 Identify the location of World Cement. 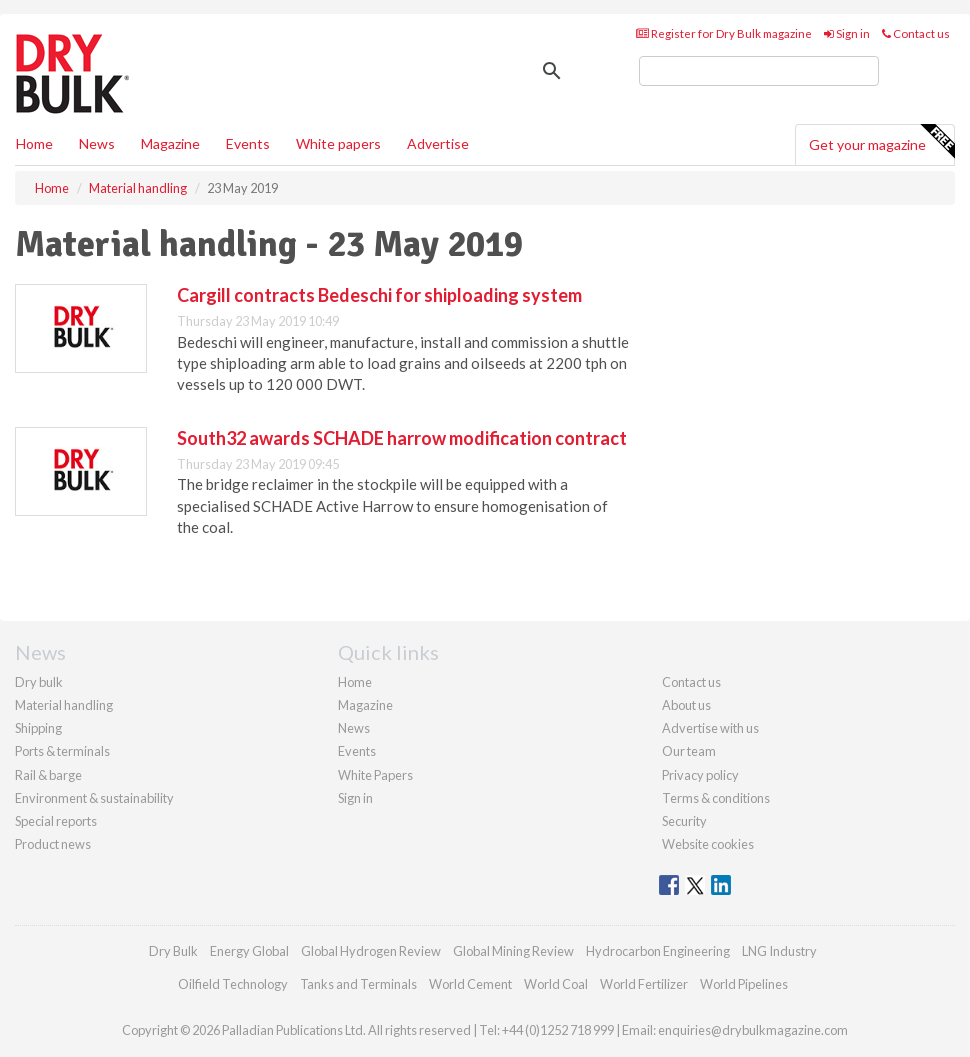
(470, 984).